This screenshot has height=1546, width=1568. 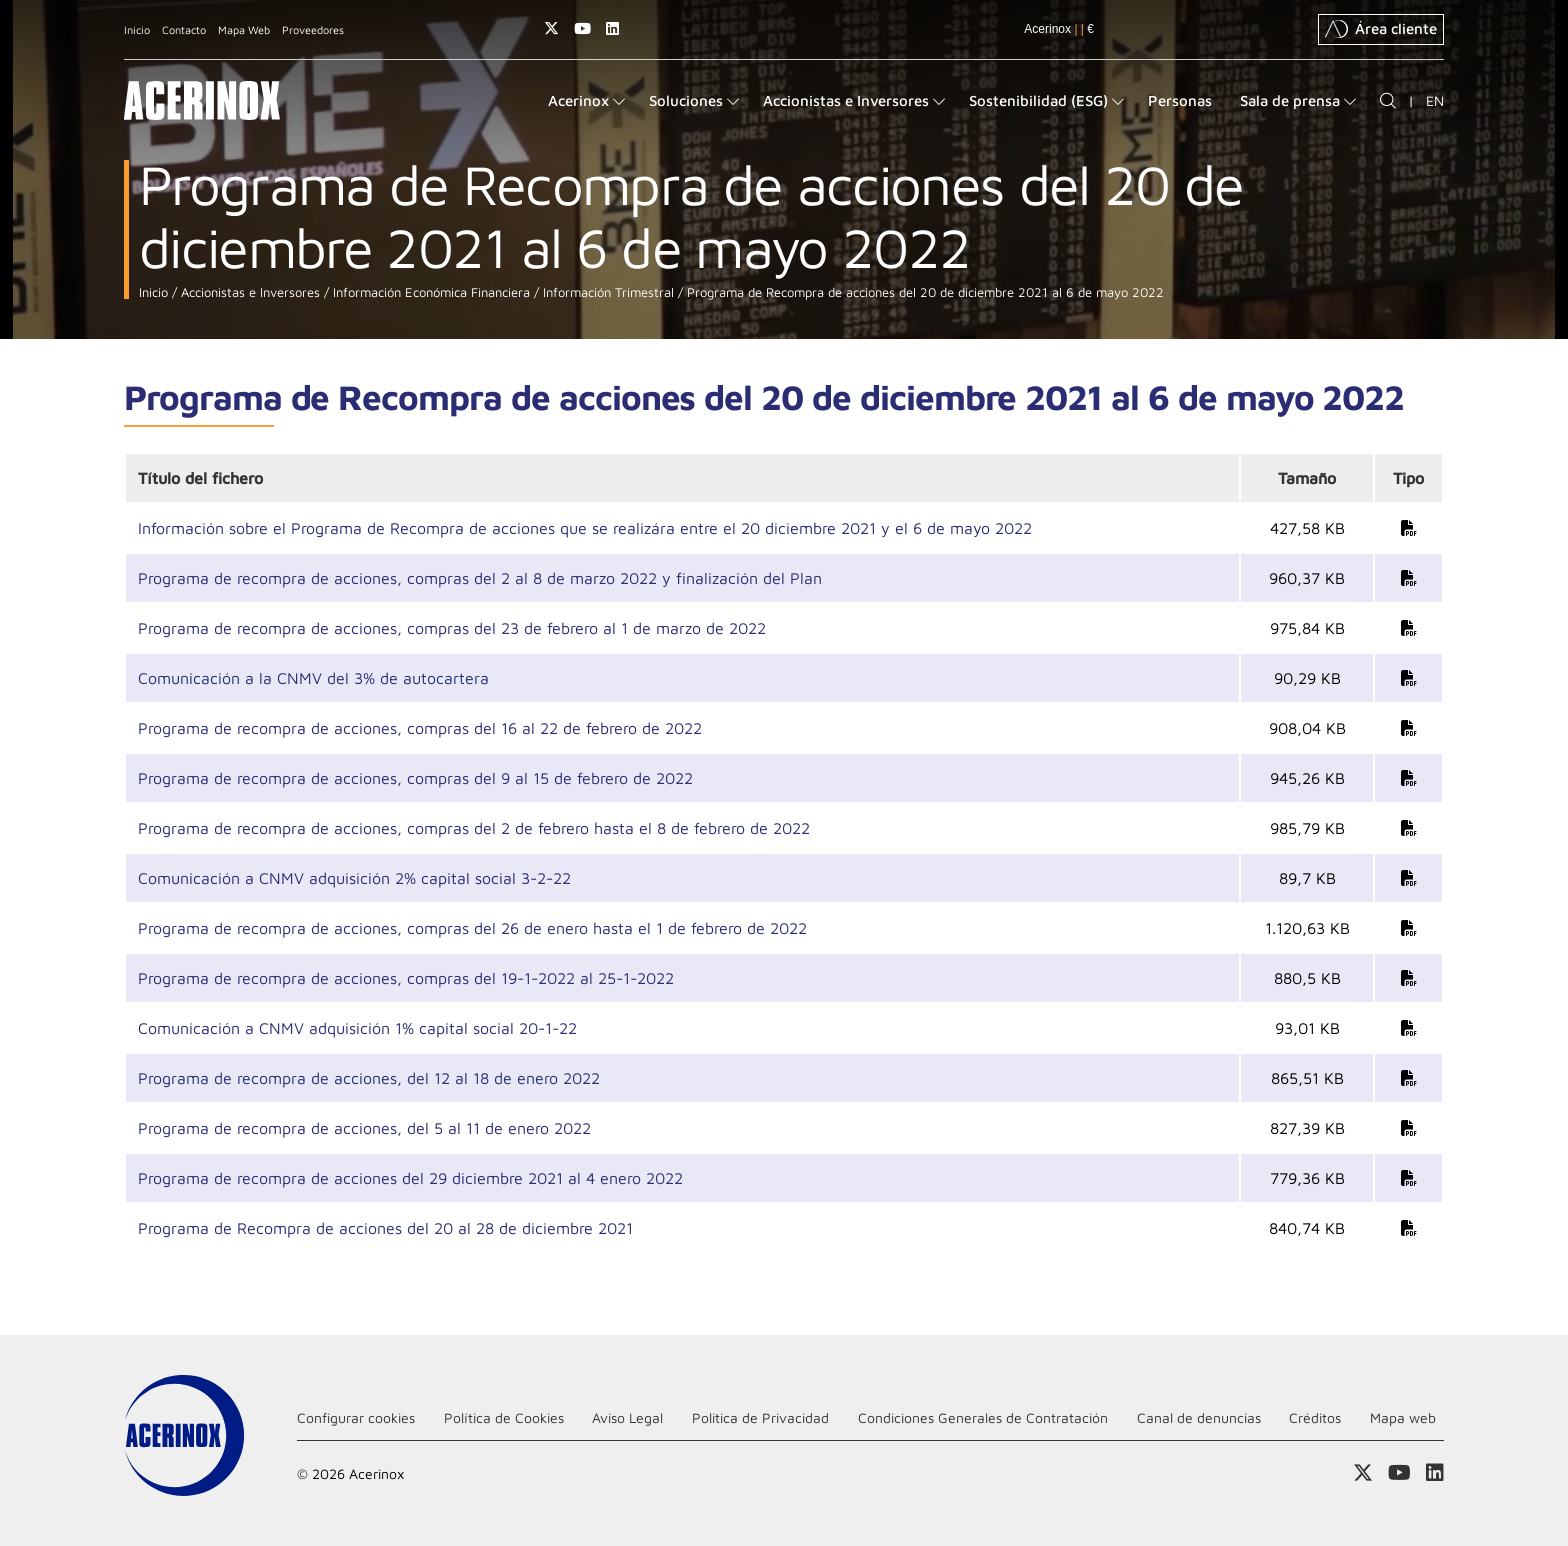 I want to click on Proveedores, so click(x=313, y=29).